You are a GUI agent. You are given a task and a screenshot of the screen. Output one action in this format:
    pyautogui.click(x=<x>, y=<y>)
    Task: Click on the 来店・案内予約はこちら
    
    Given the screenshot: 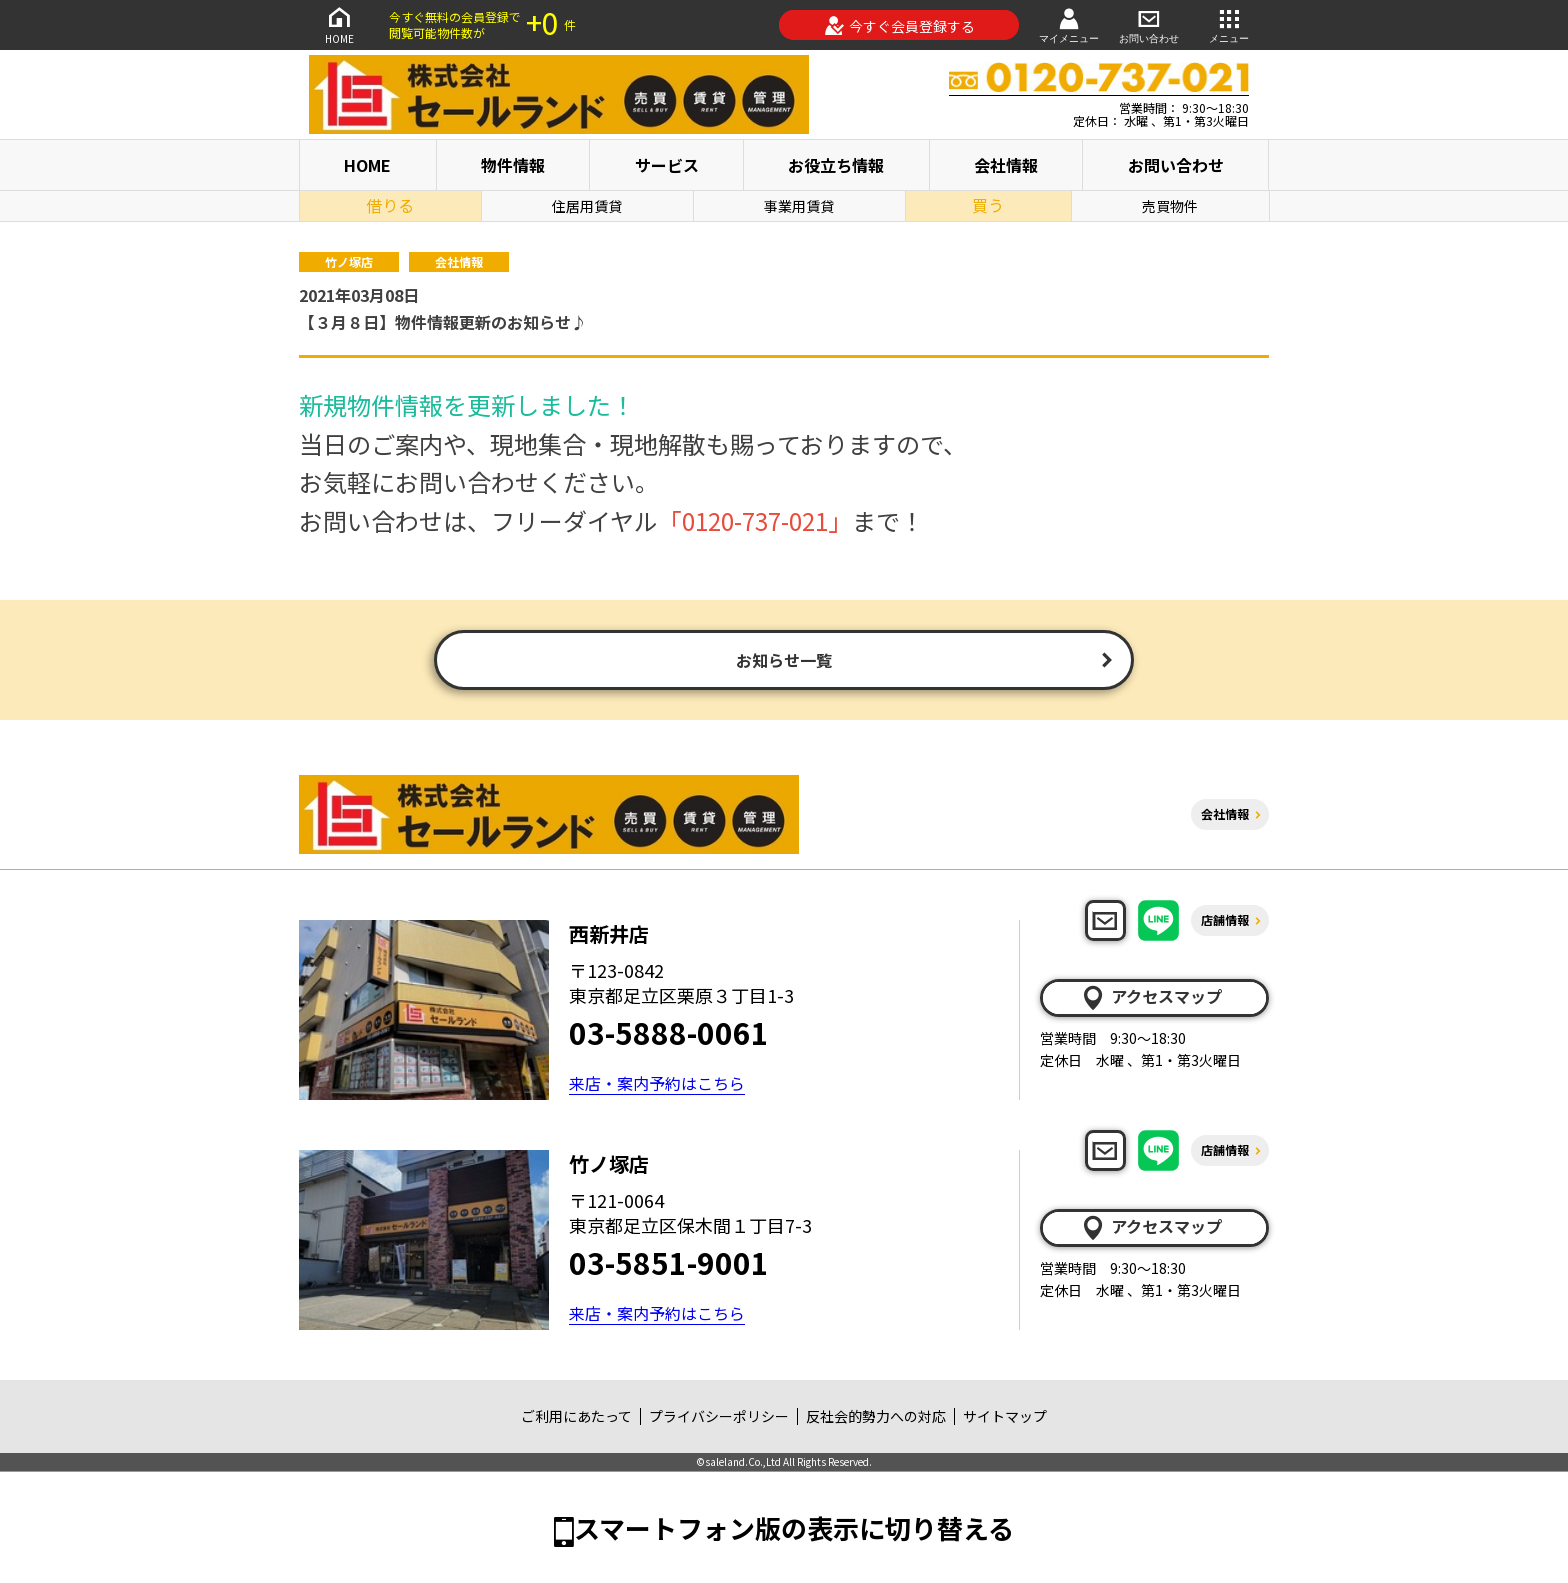 What is the action you would take?
    pyautogui.click(x=657, y=1083)
    